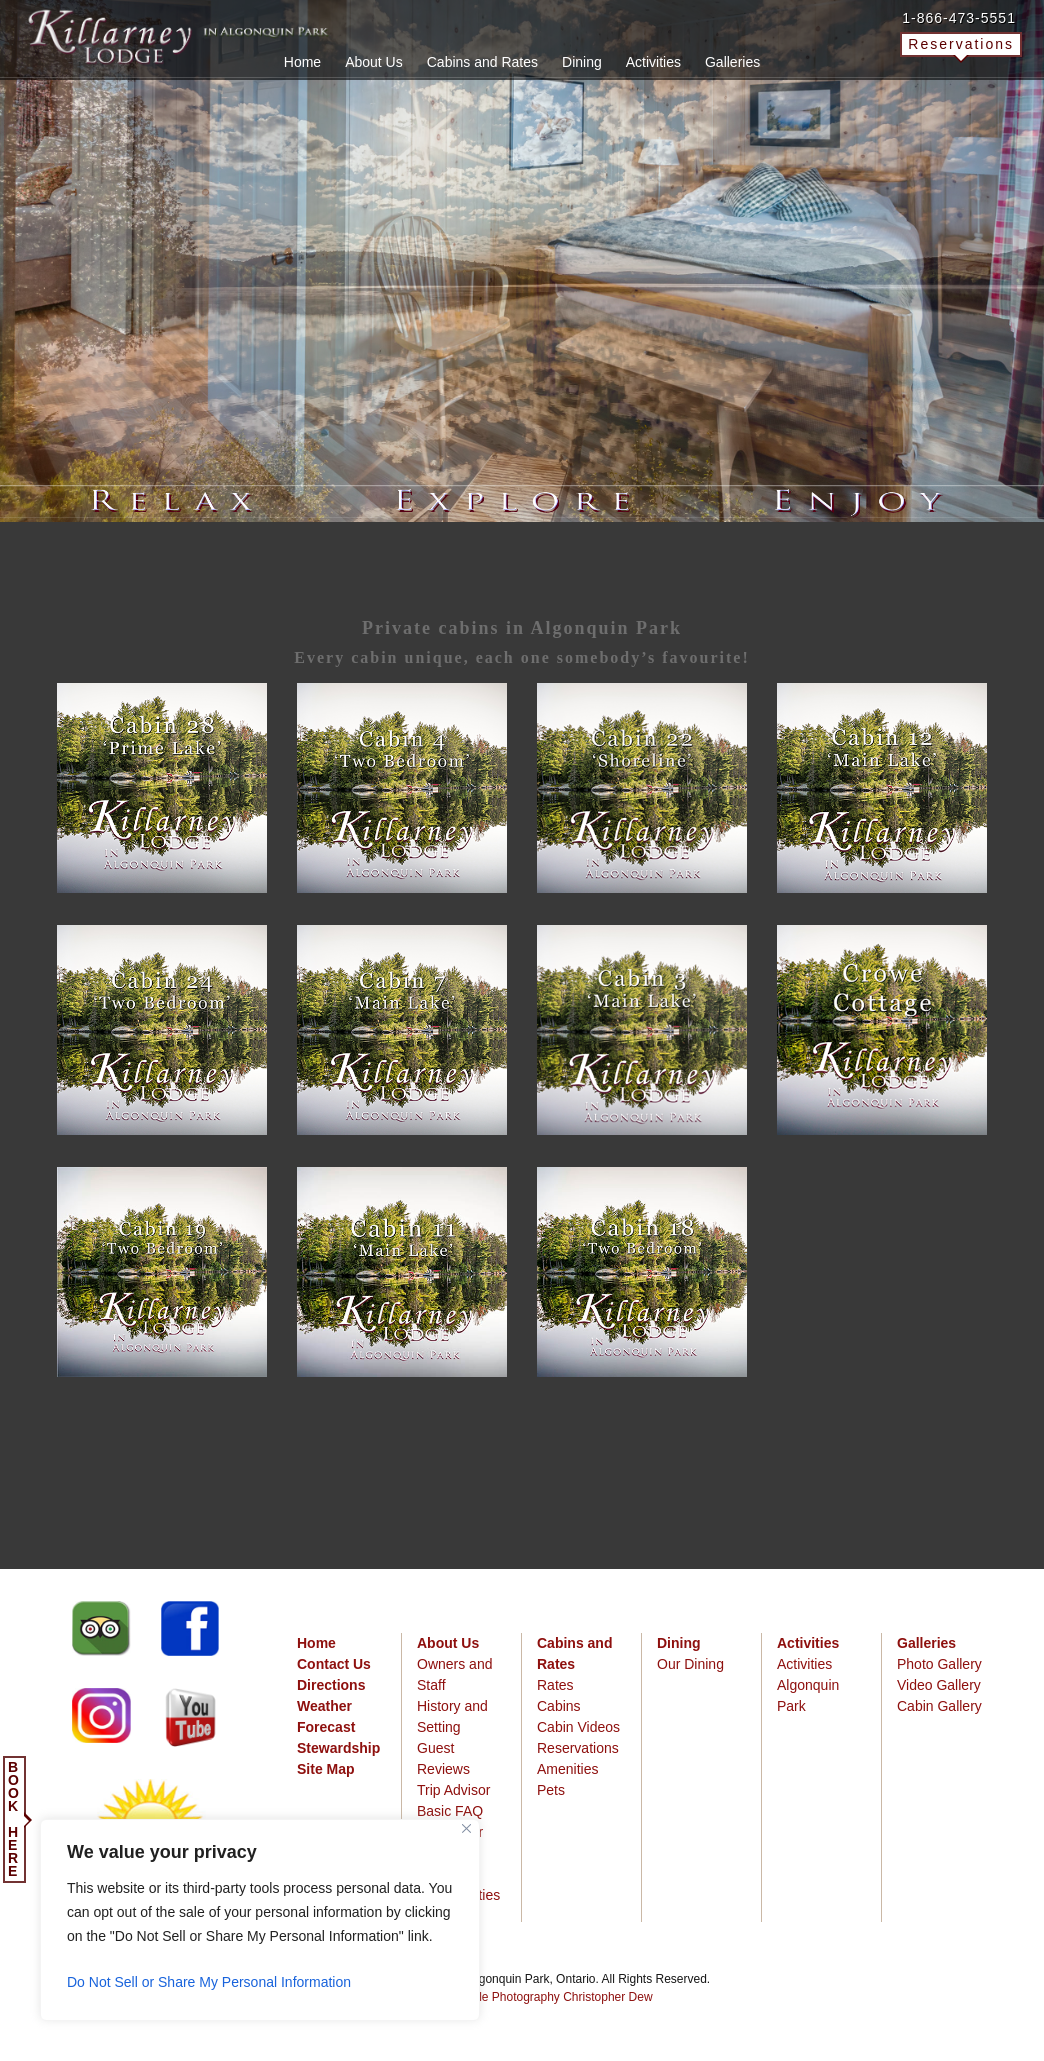 This screenshot has height=2061, width=1044. Describe the element at coordinates (804, 1664) in the screenshot. I see `Activities` at that location.